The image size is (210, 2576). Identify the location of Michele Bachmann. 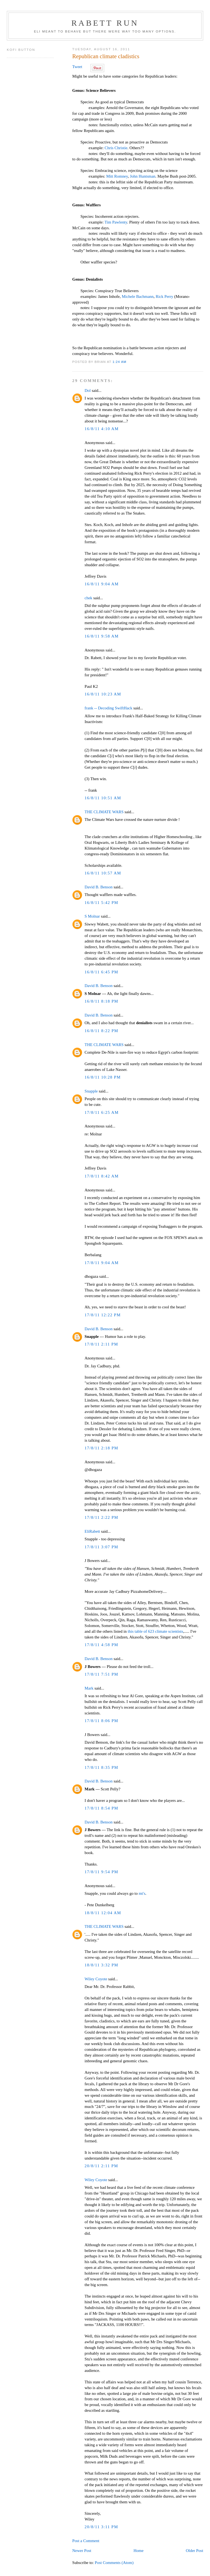
(138, 296).